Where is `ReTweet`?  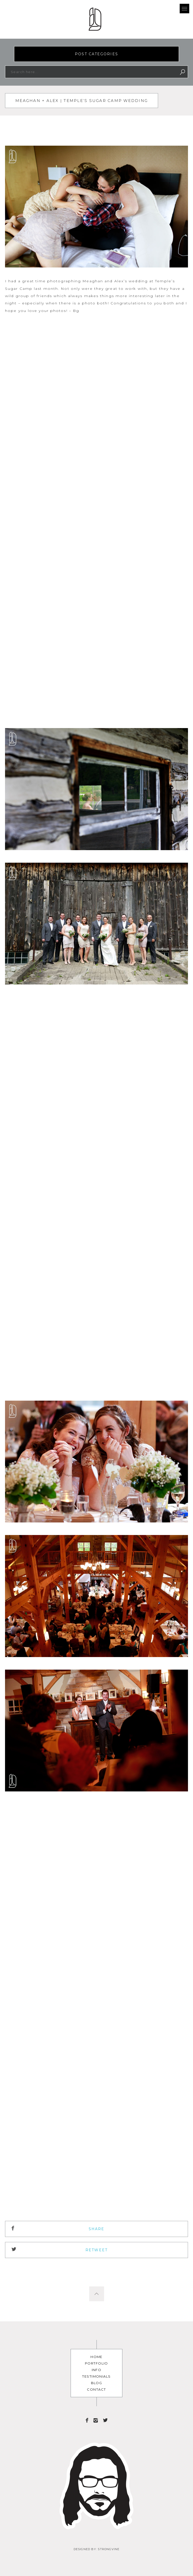 ReTweet is located at coordinates (96, 2250).